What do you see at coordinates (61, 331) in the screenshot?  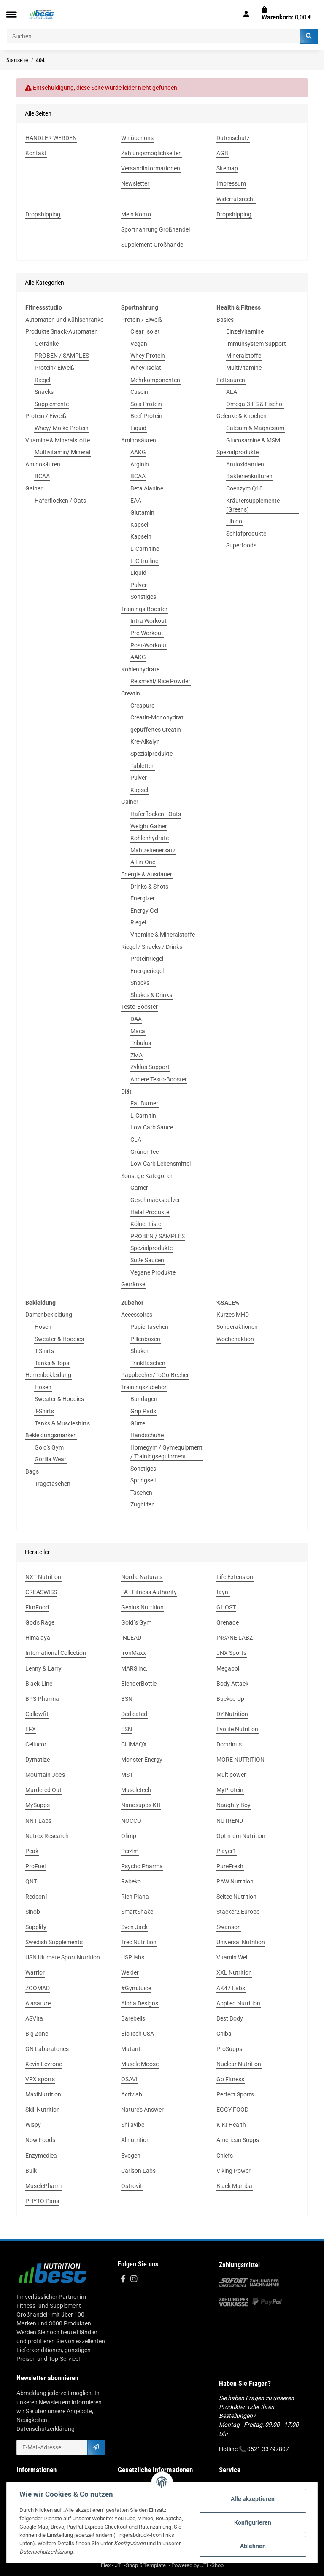 I see `Produkte Snack-Automaten` at bounding box center [61, 331].